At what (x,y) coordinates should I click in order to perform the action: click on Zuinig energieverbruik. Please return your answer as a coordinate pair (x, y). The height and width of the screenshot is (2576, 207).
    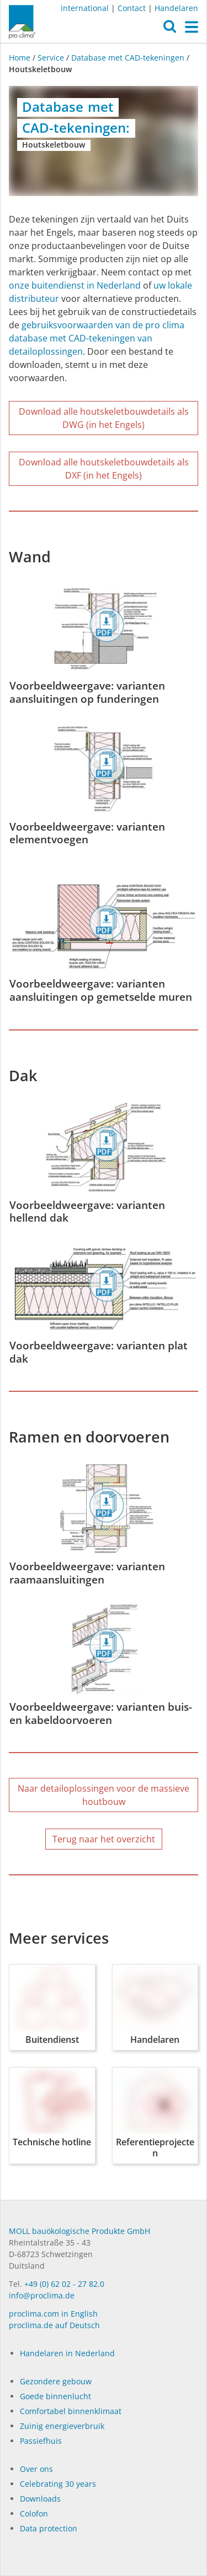
    Looking at the image, I should click on (62, 2426).